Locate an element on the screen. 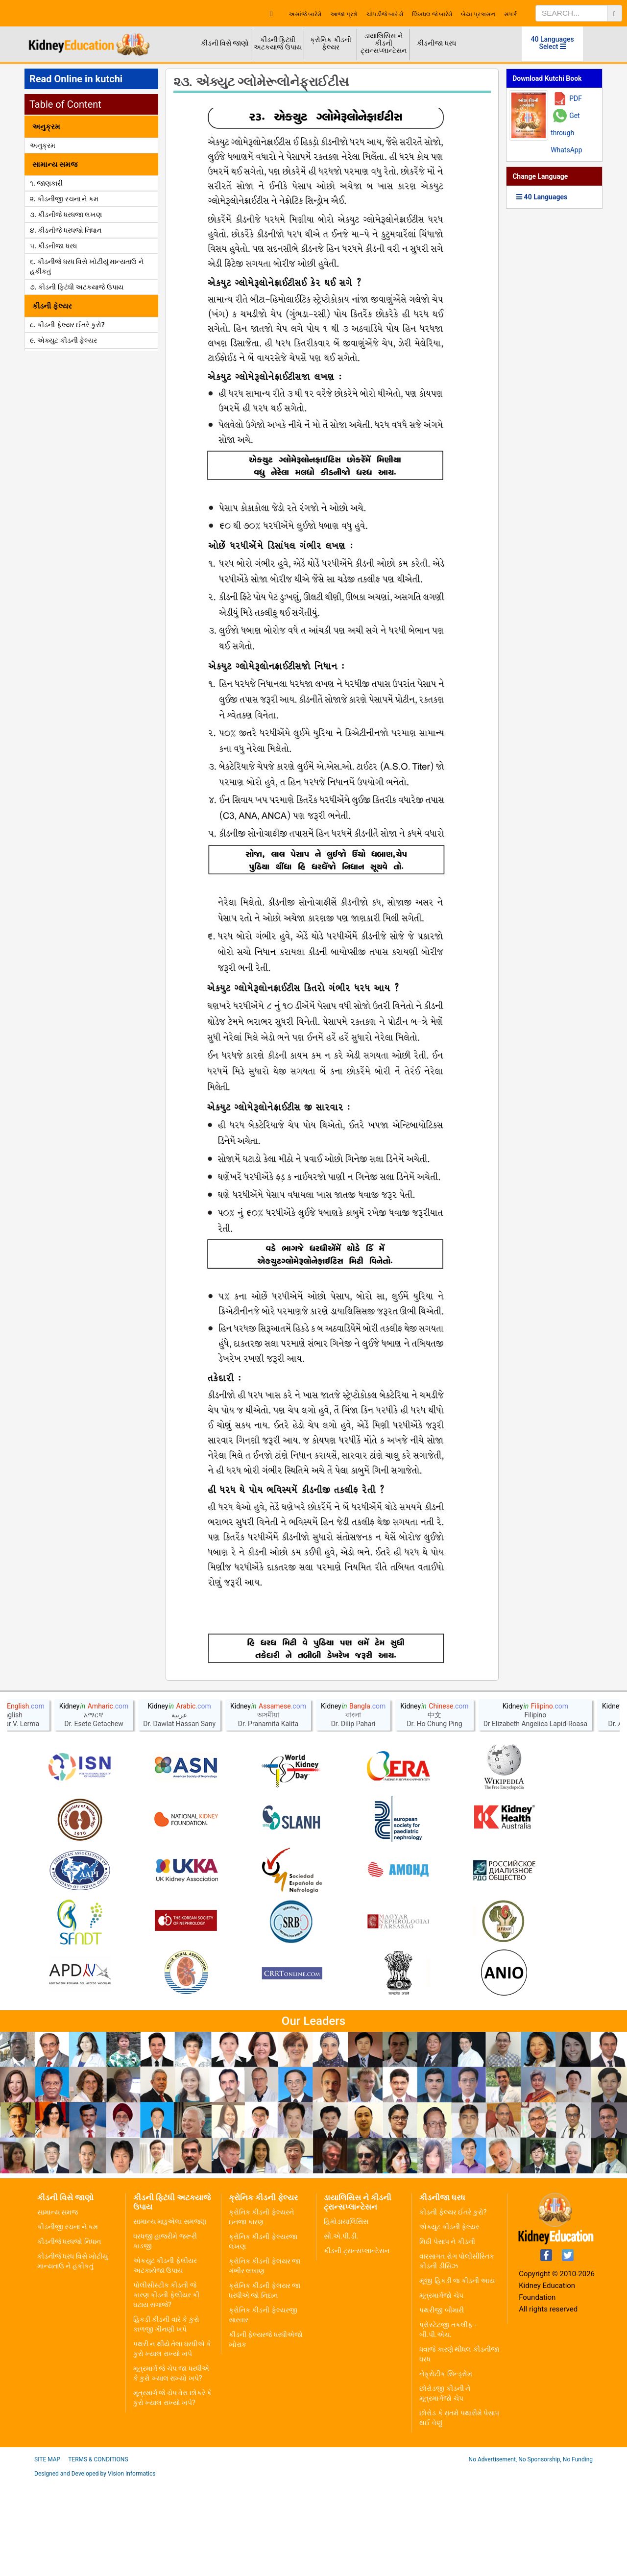 The height and width of the screenshot is (2576, 627). ડાયાલિસિસ ને કીડની ટ્રાન્સપ્લાન્ટેસન is located at coordinates (384, 43).